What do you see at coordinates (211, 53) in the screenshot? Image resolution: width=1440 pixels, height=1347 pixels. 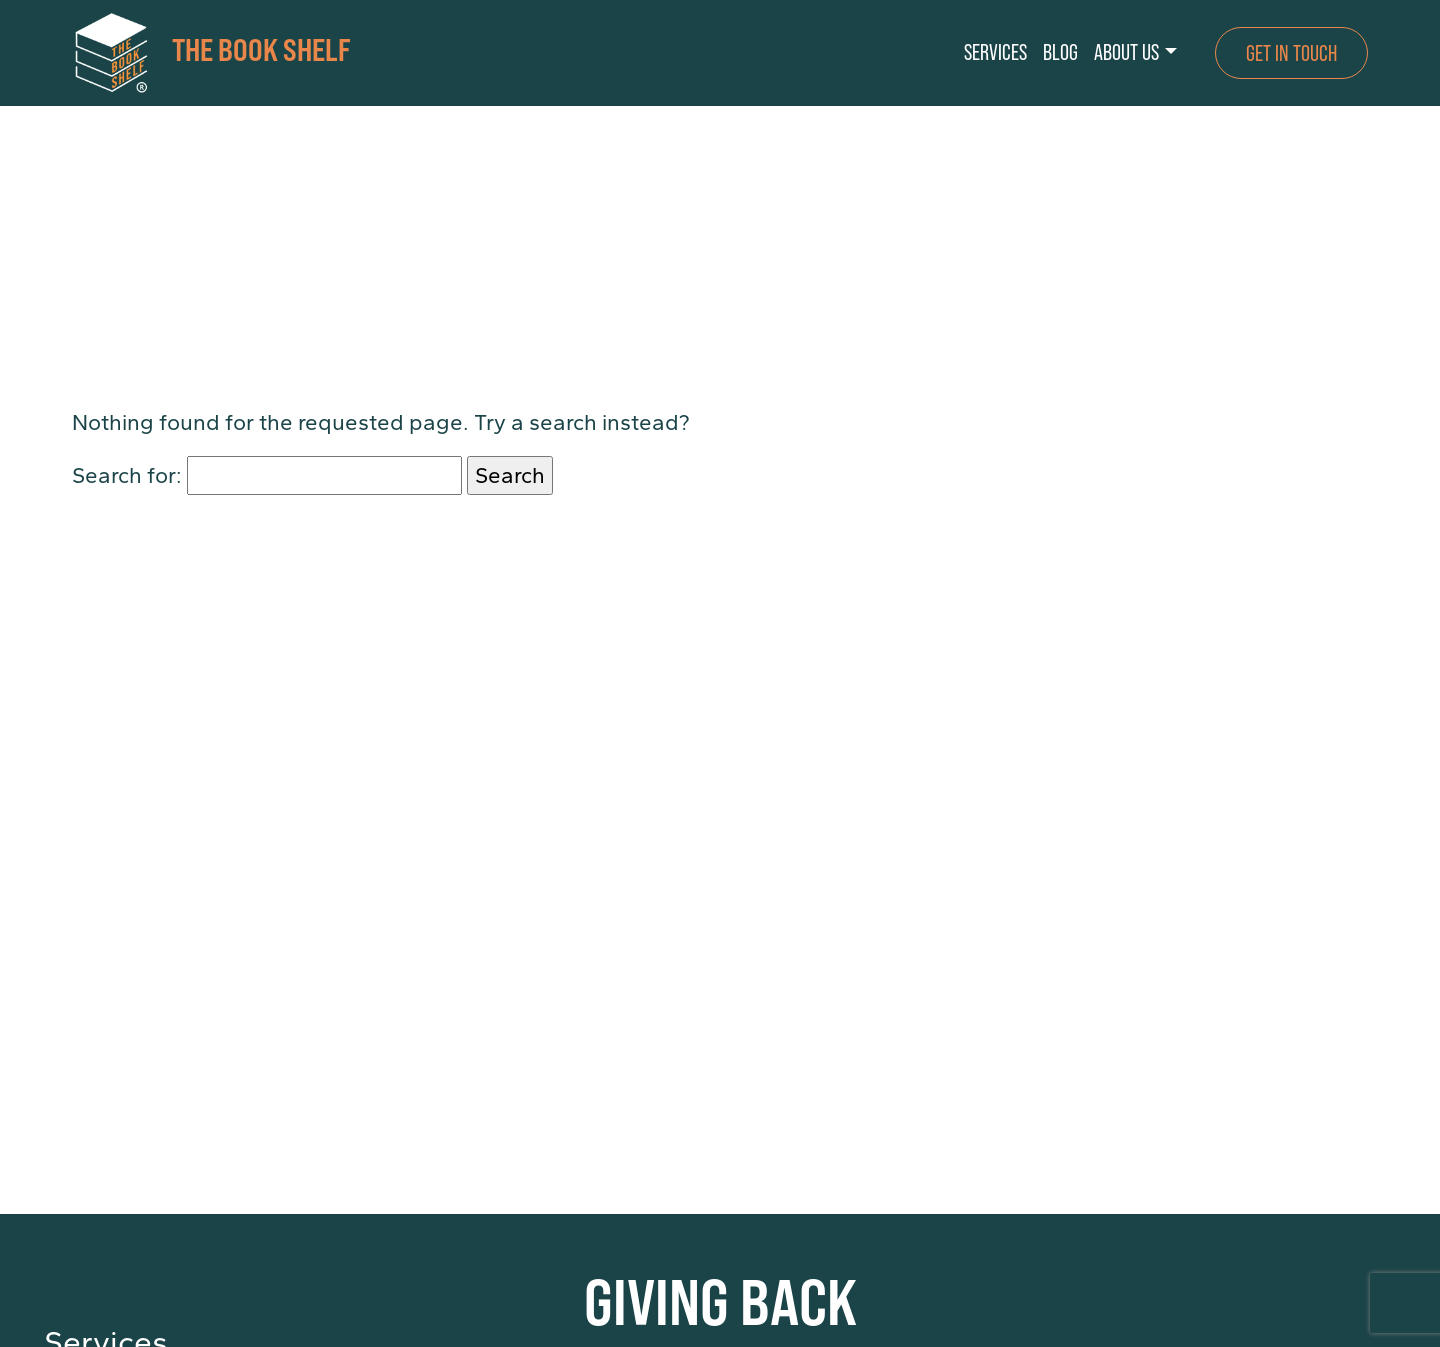 I see `THE BOOK SHELF` at bounding box center [211, 53].